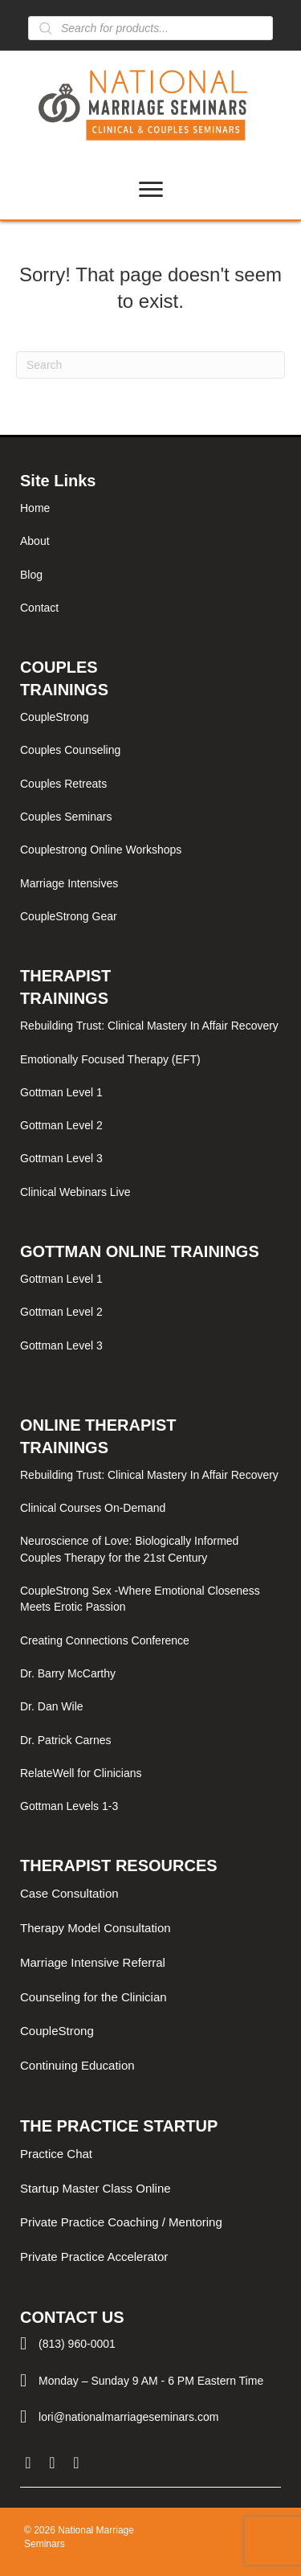  I want to click on Private Practice Coaching / Mentoring, so click(121, 2222).